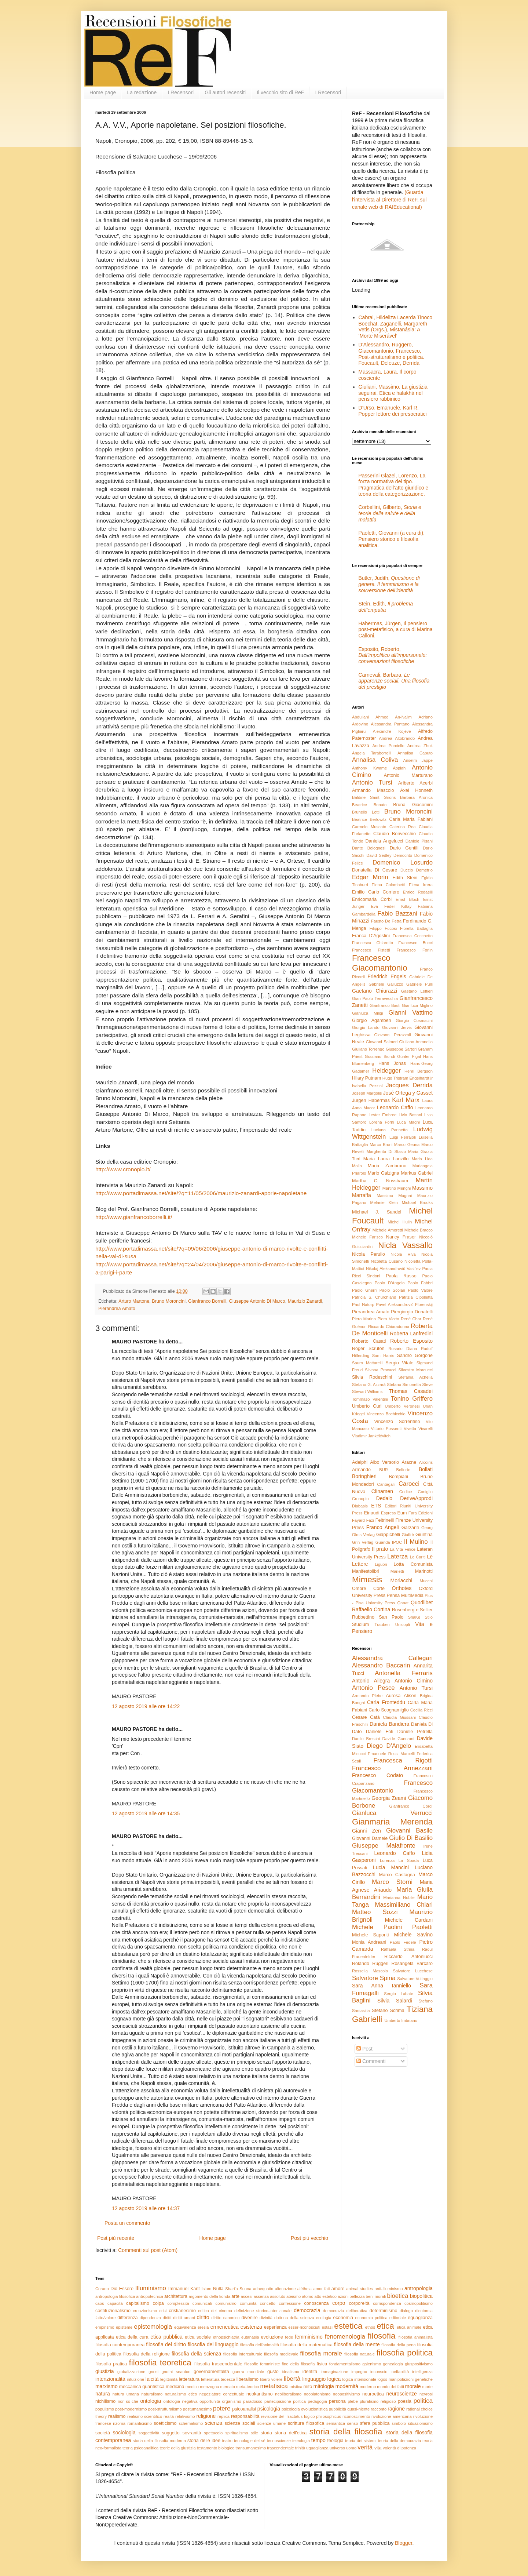  What do you see at coordinates (359, 2354) in the screenshot?
I see `filosofia naturale` at bounding box center [359, 2354].